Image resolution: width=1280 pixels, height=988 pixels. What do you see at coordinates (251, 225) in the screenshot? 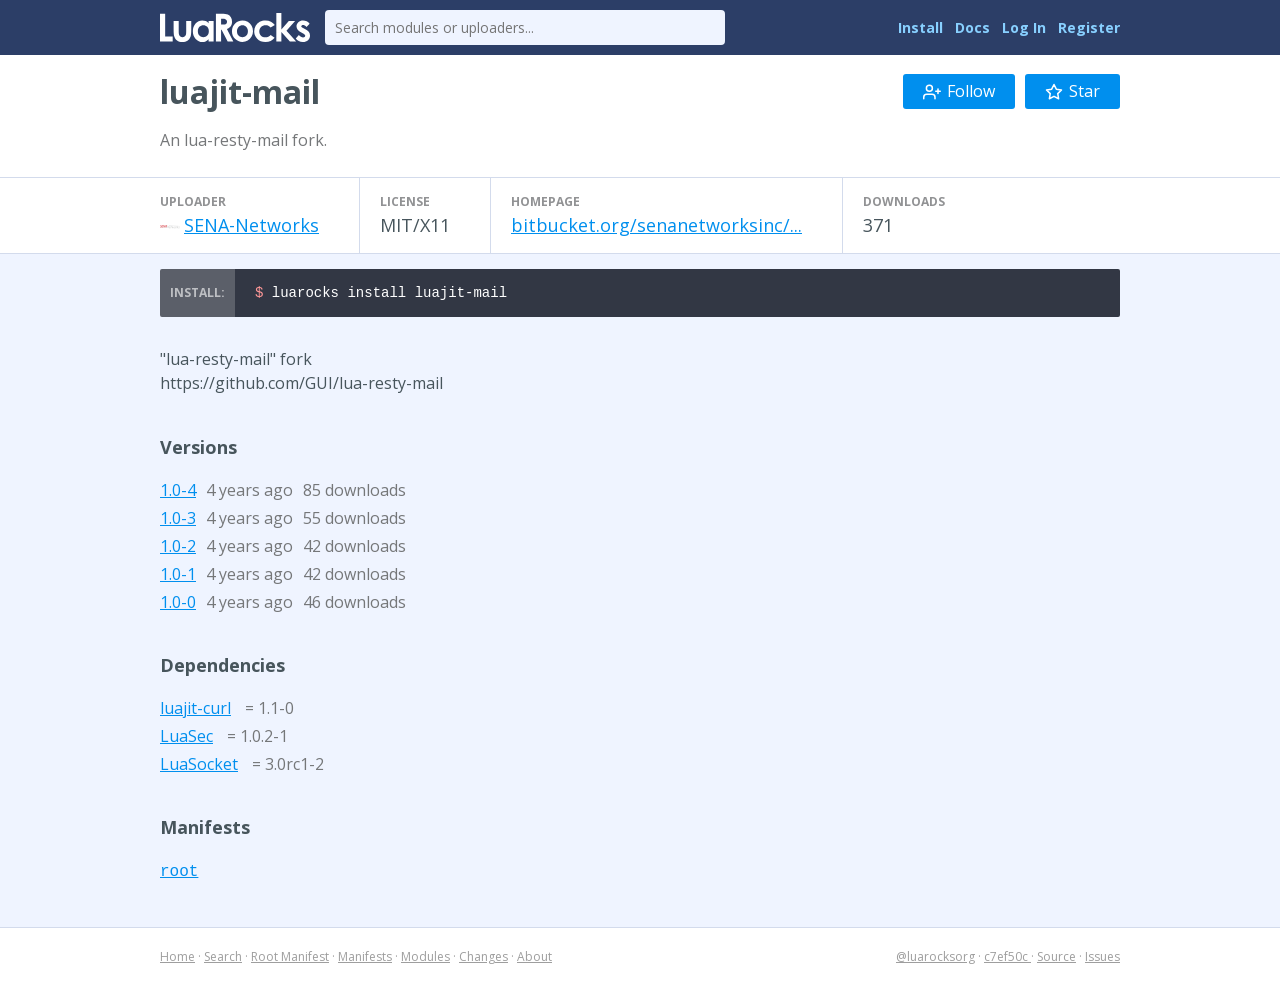
I see `SENA-Networks` at bounding box center [251, 225].